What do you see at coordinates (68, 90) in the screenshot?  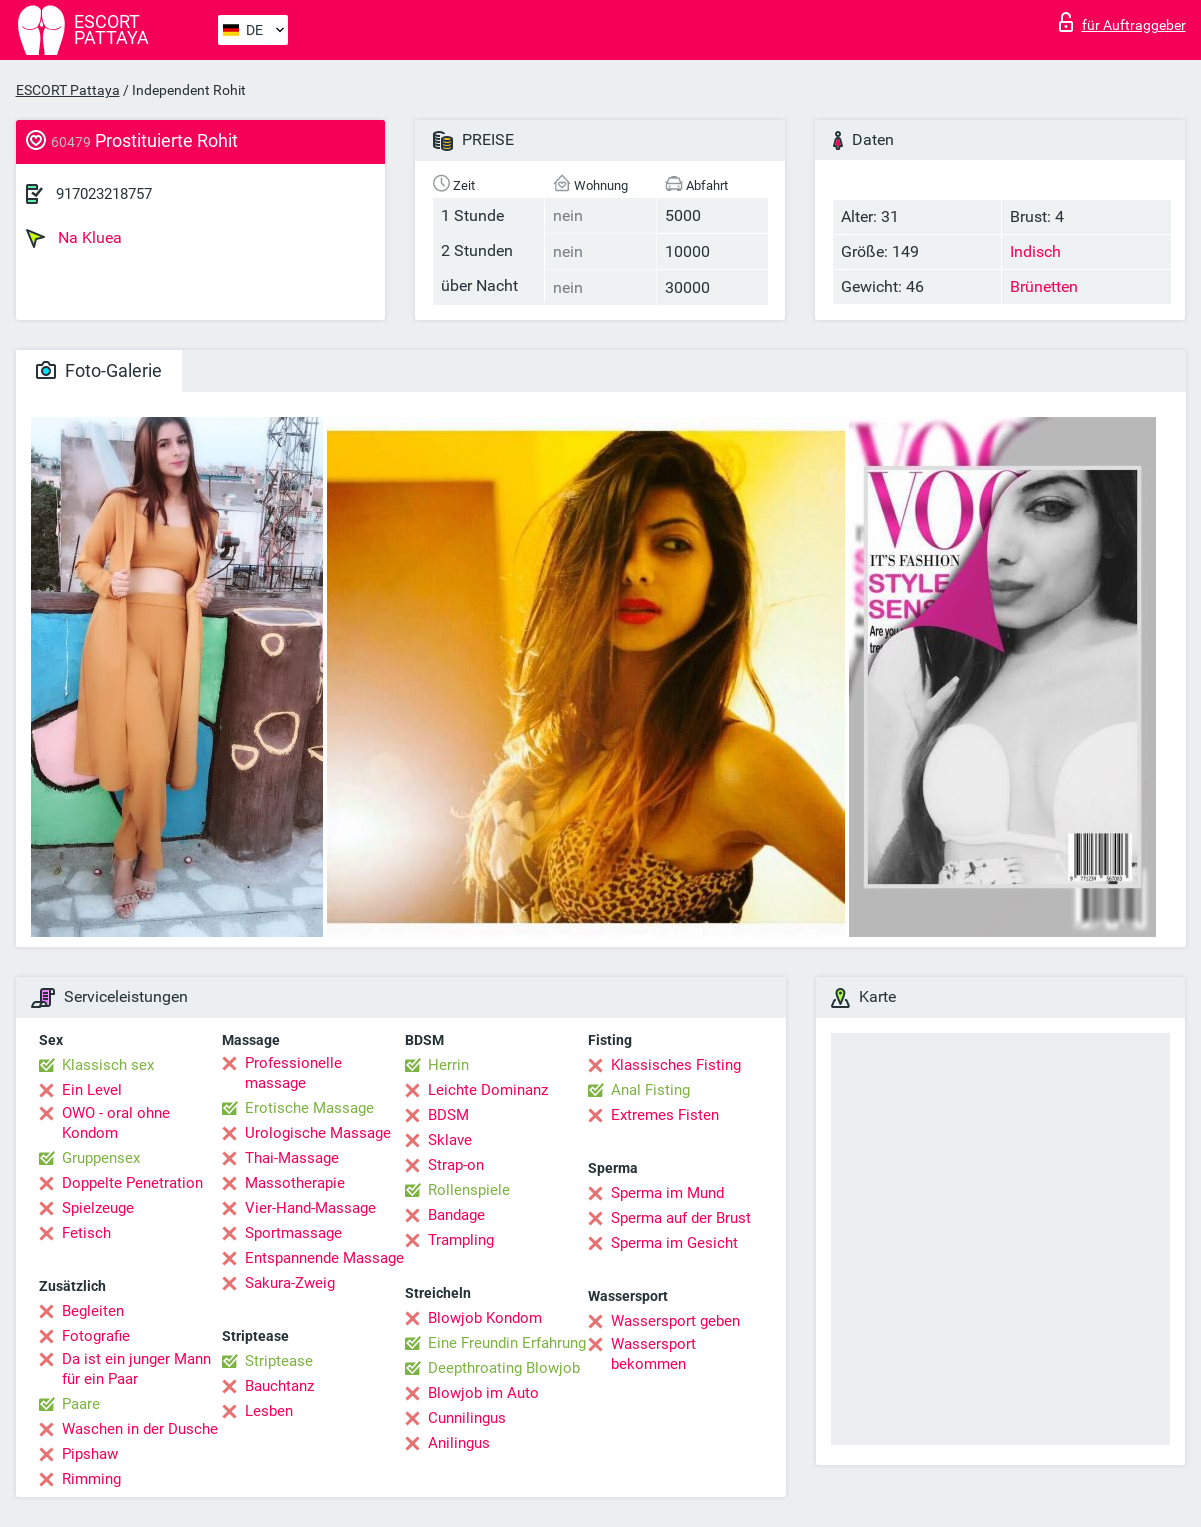 I see `ESCORT Pattaya` at bounding box center [68, 90].